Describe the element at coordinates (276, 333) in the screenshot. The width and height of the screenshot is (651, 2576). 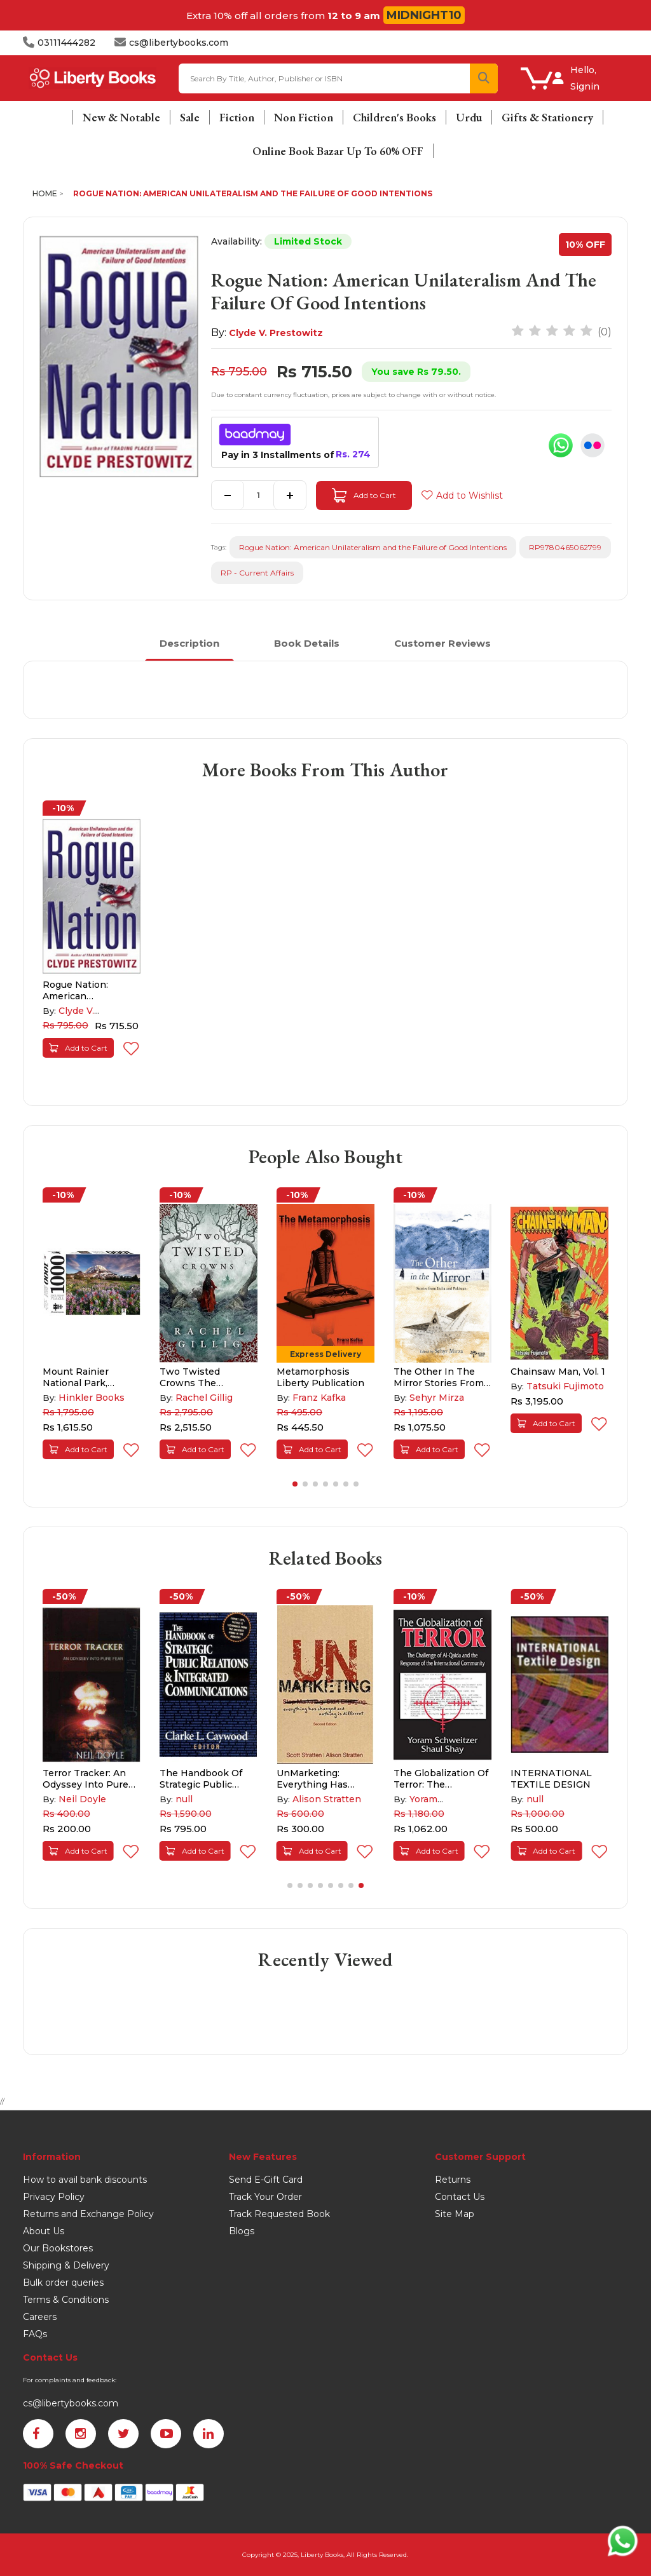
I see `Clyde V. Prestowitz` at that location.